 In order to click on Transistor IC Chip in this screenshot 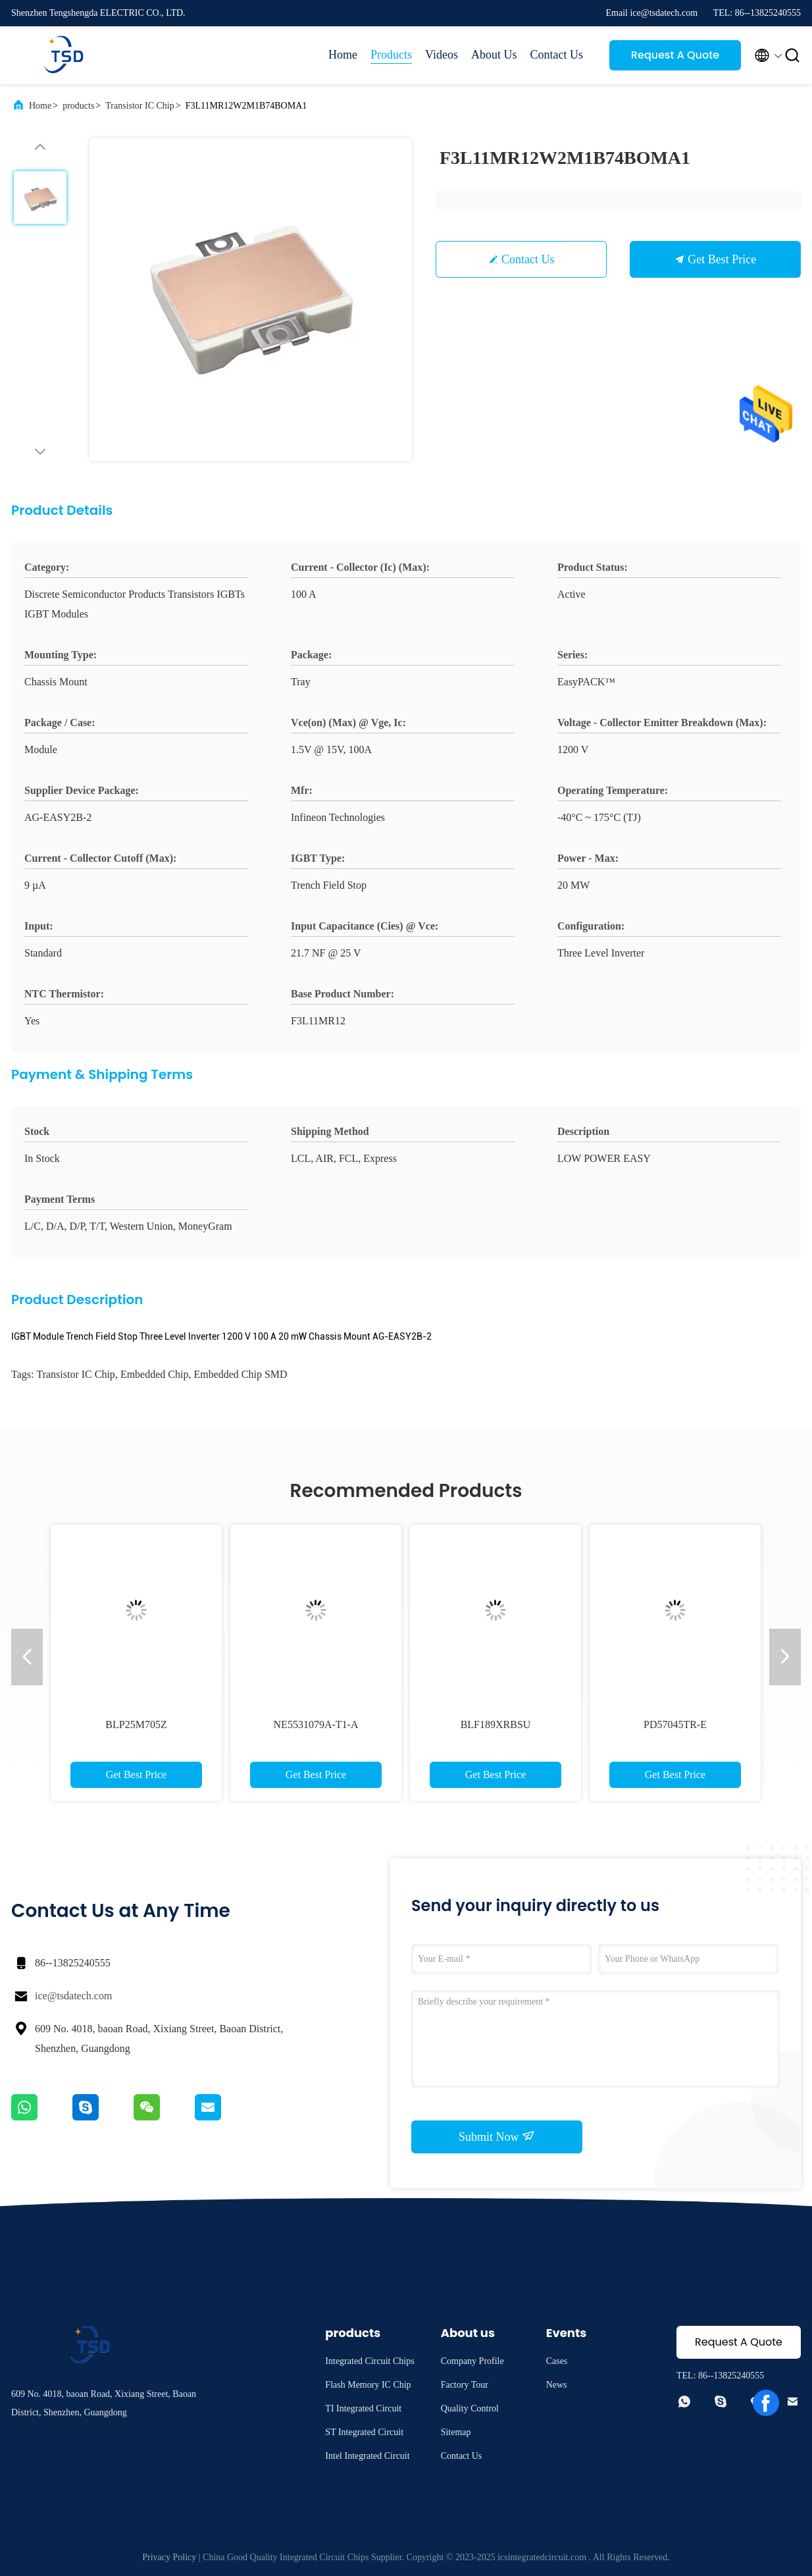, I will do `click(139, 106)`.